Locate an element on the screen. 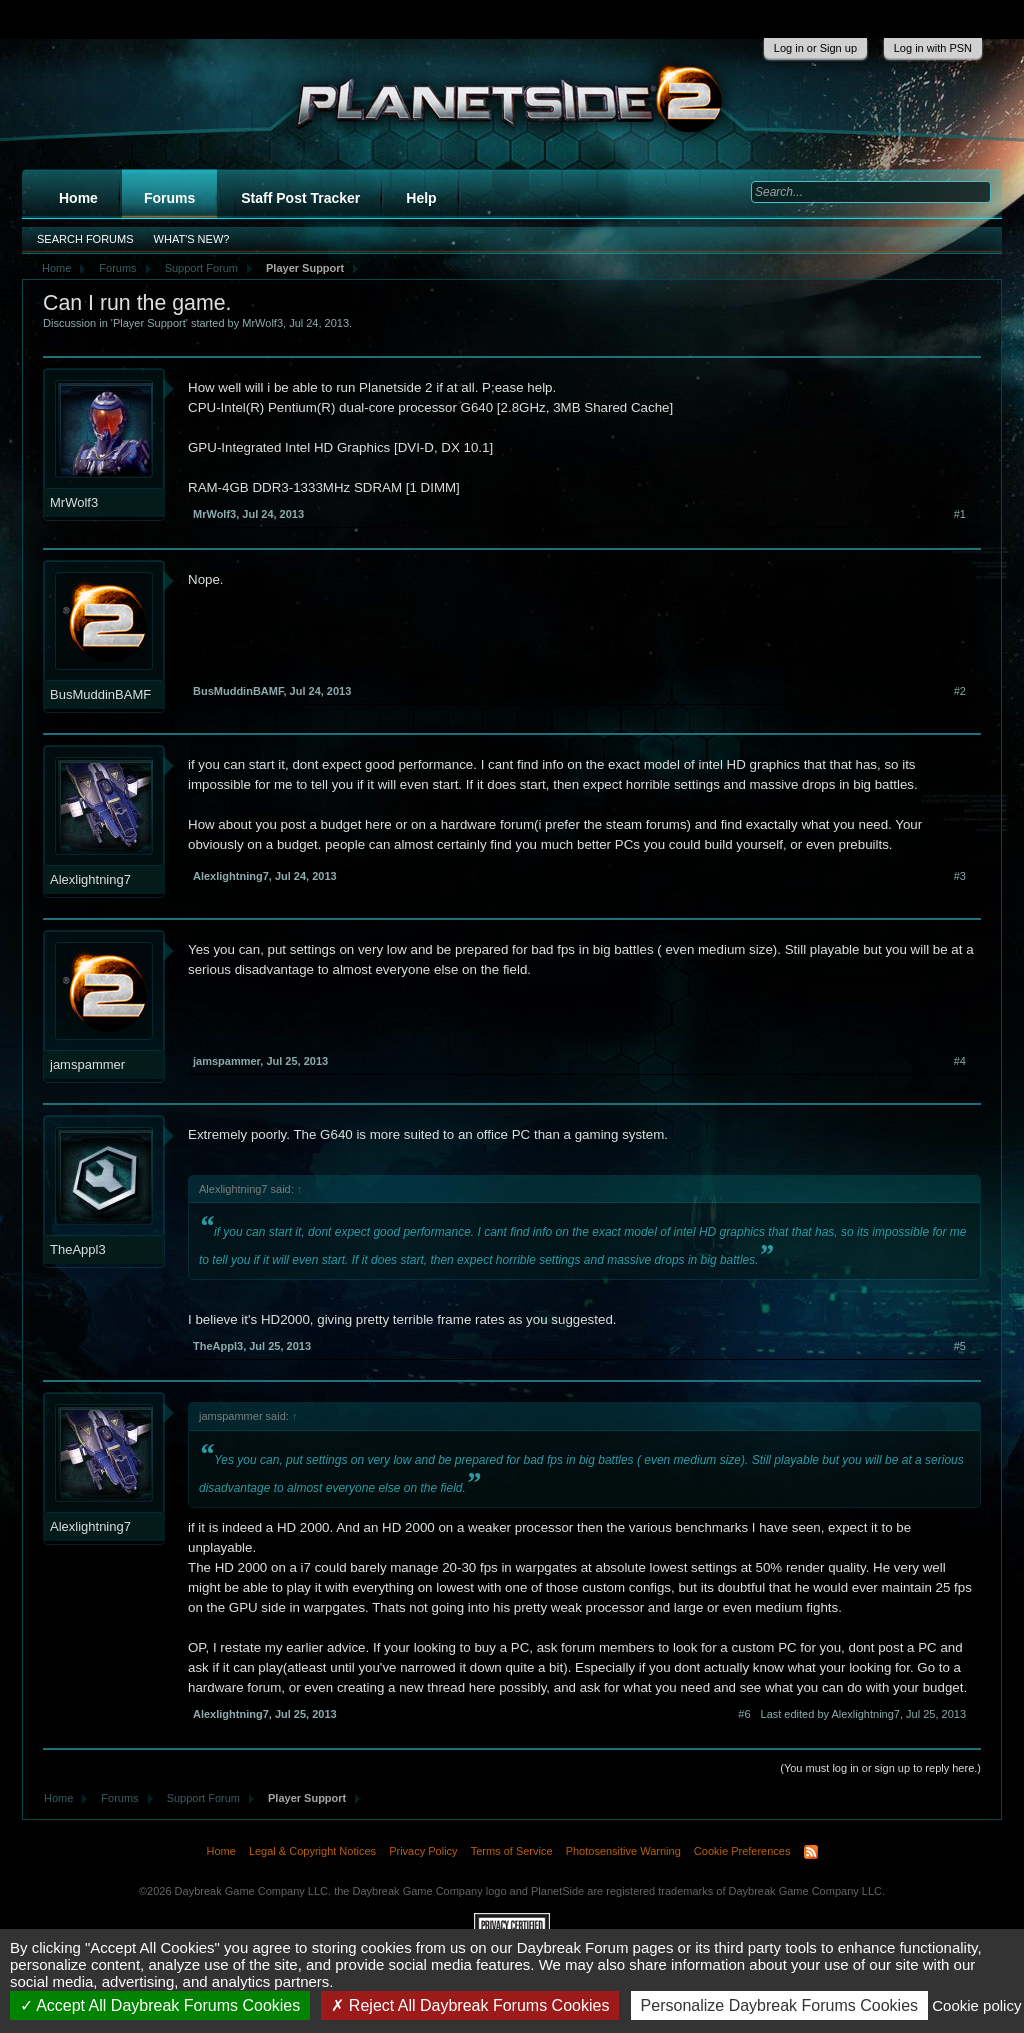 The image size is (1024, 2033). Help is located at coordinates (421, 198).